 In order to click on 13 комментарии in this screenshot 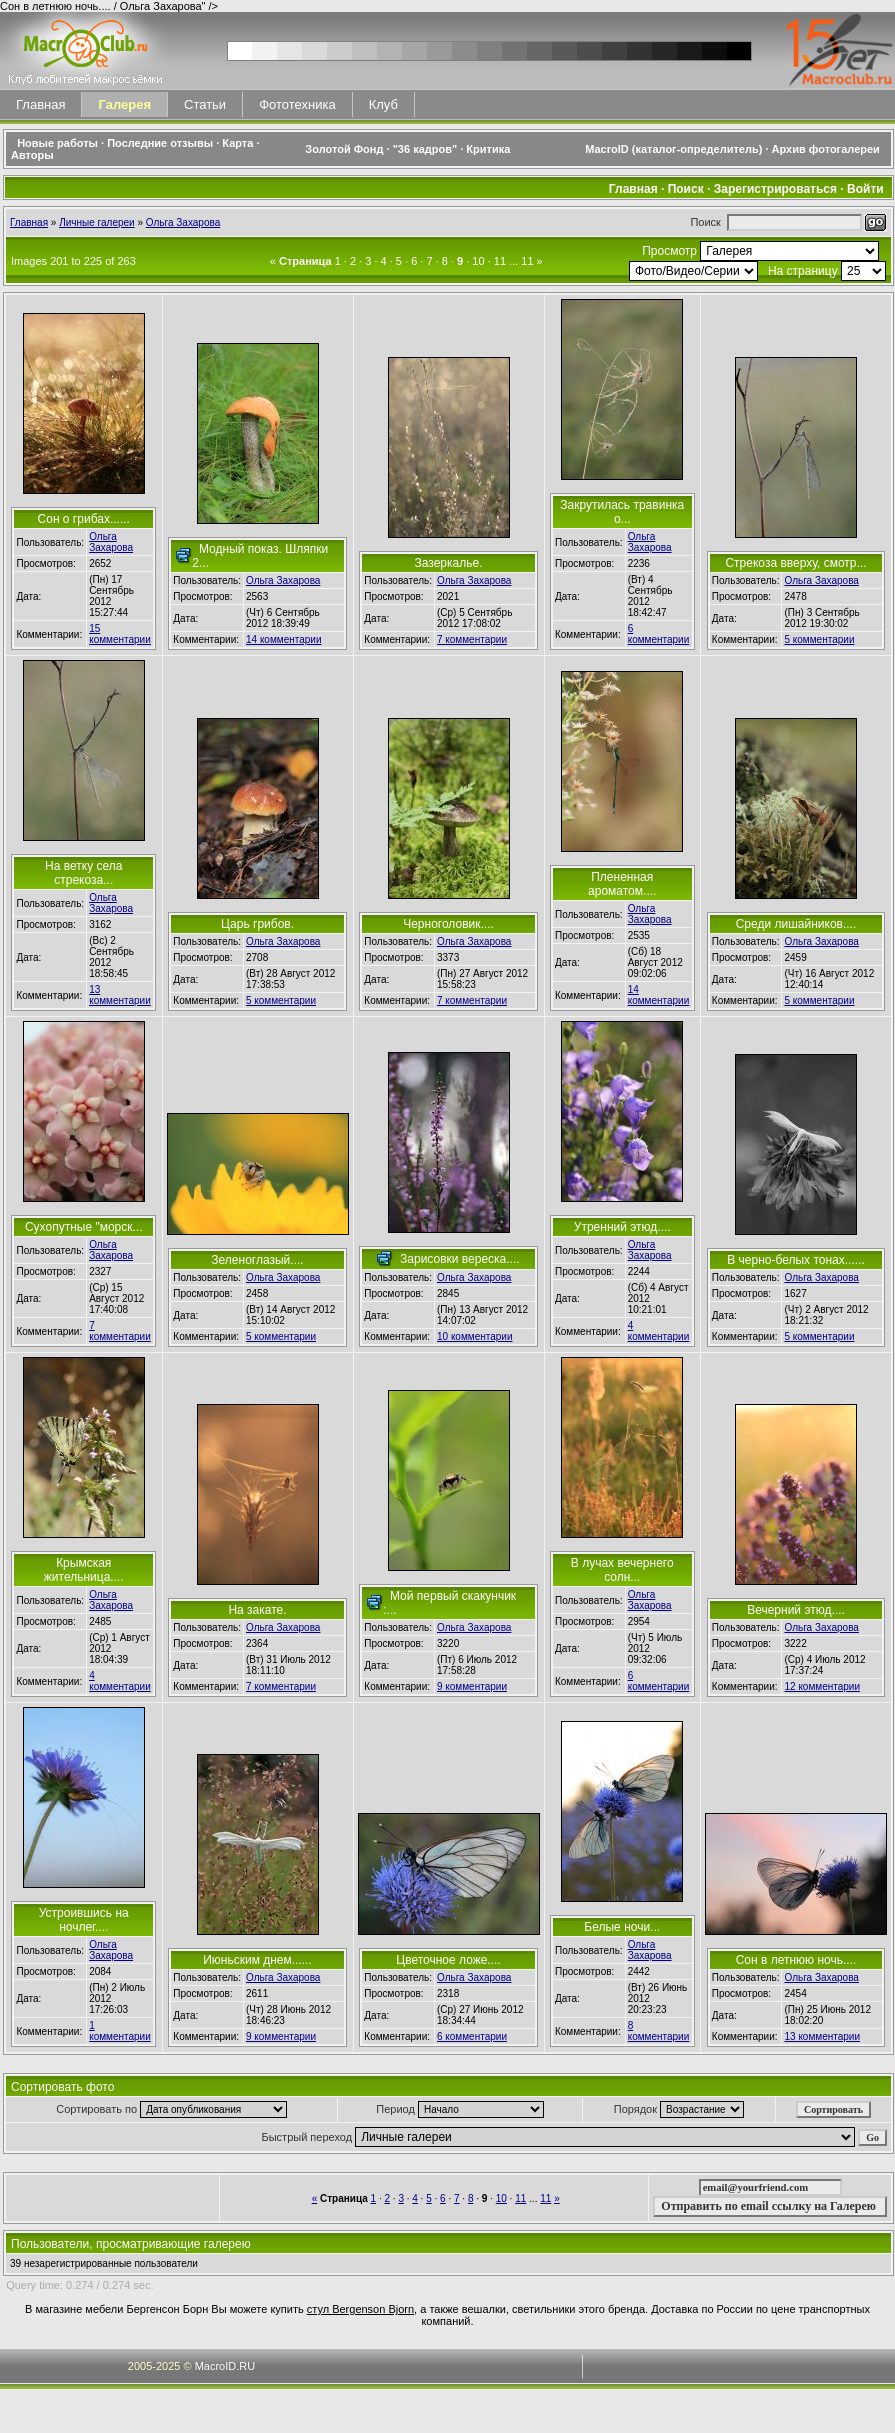, I will do `click(120, 995)`.